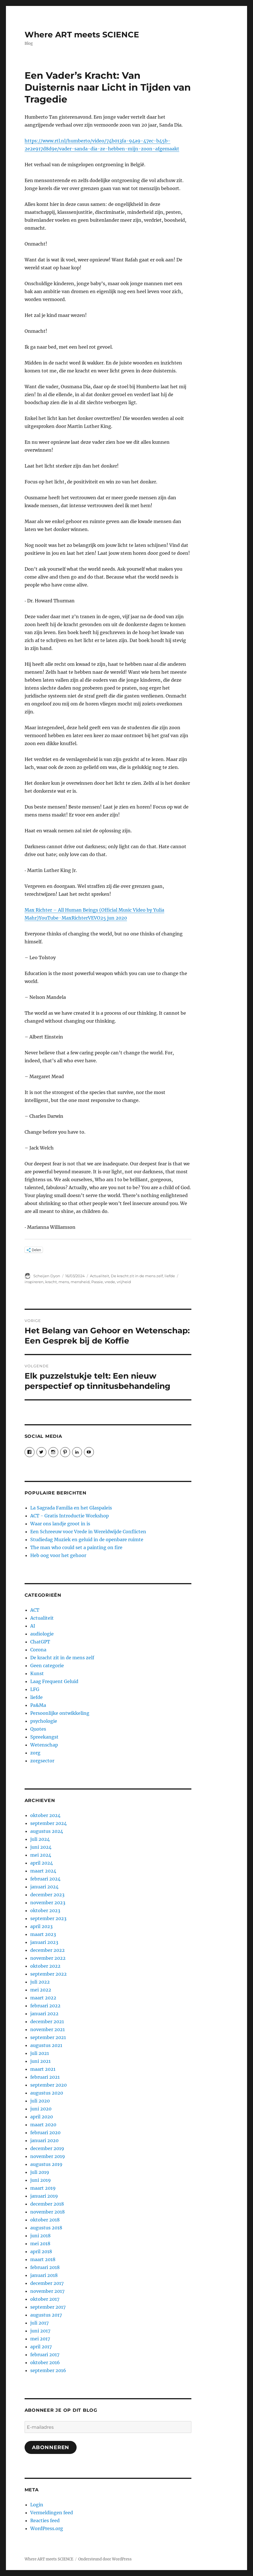 This screenshot has width=253, height=2576. Describe the element at coordinates (41, 2251) in the screenshot. I see `april 2018` at that location.